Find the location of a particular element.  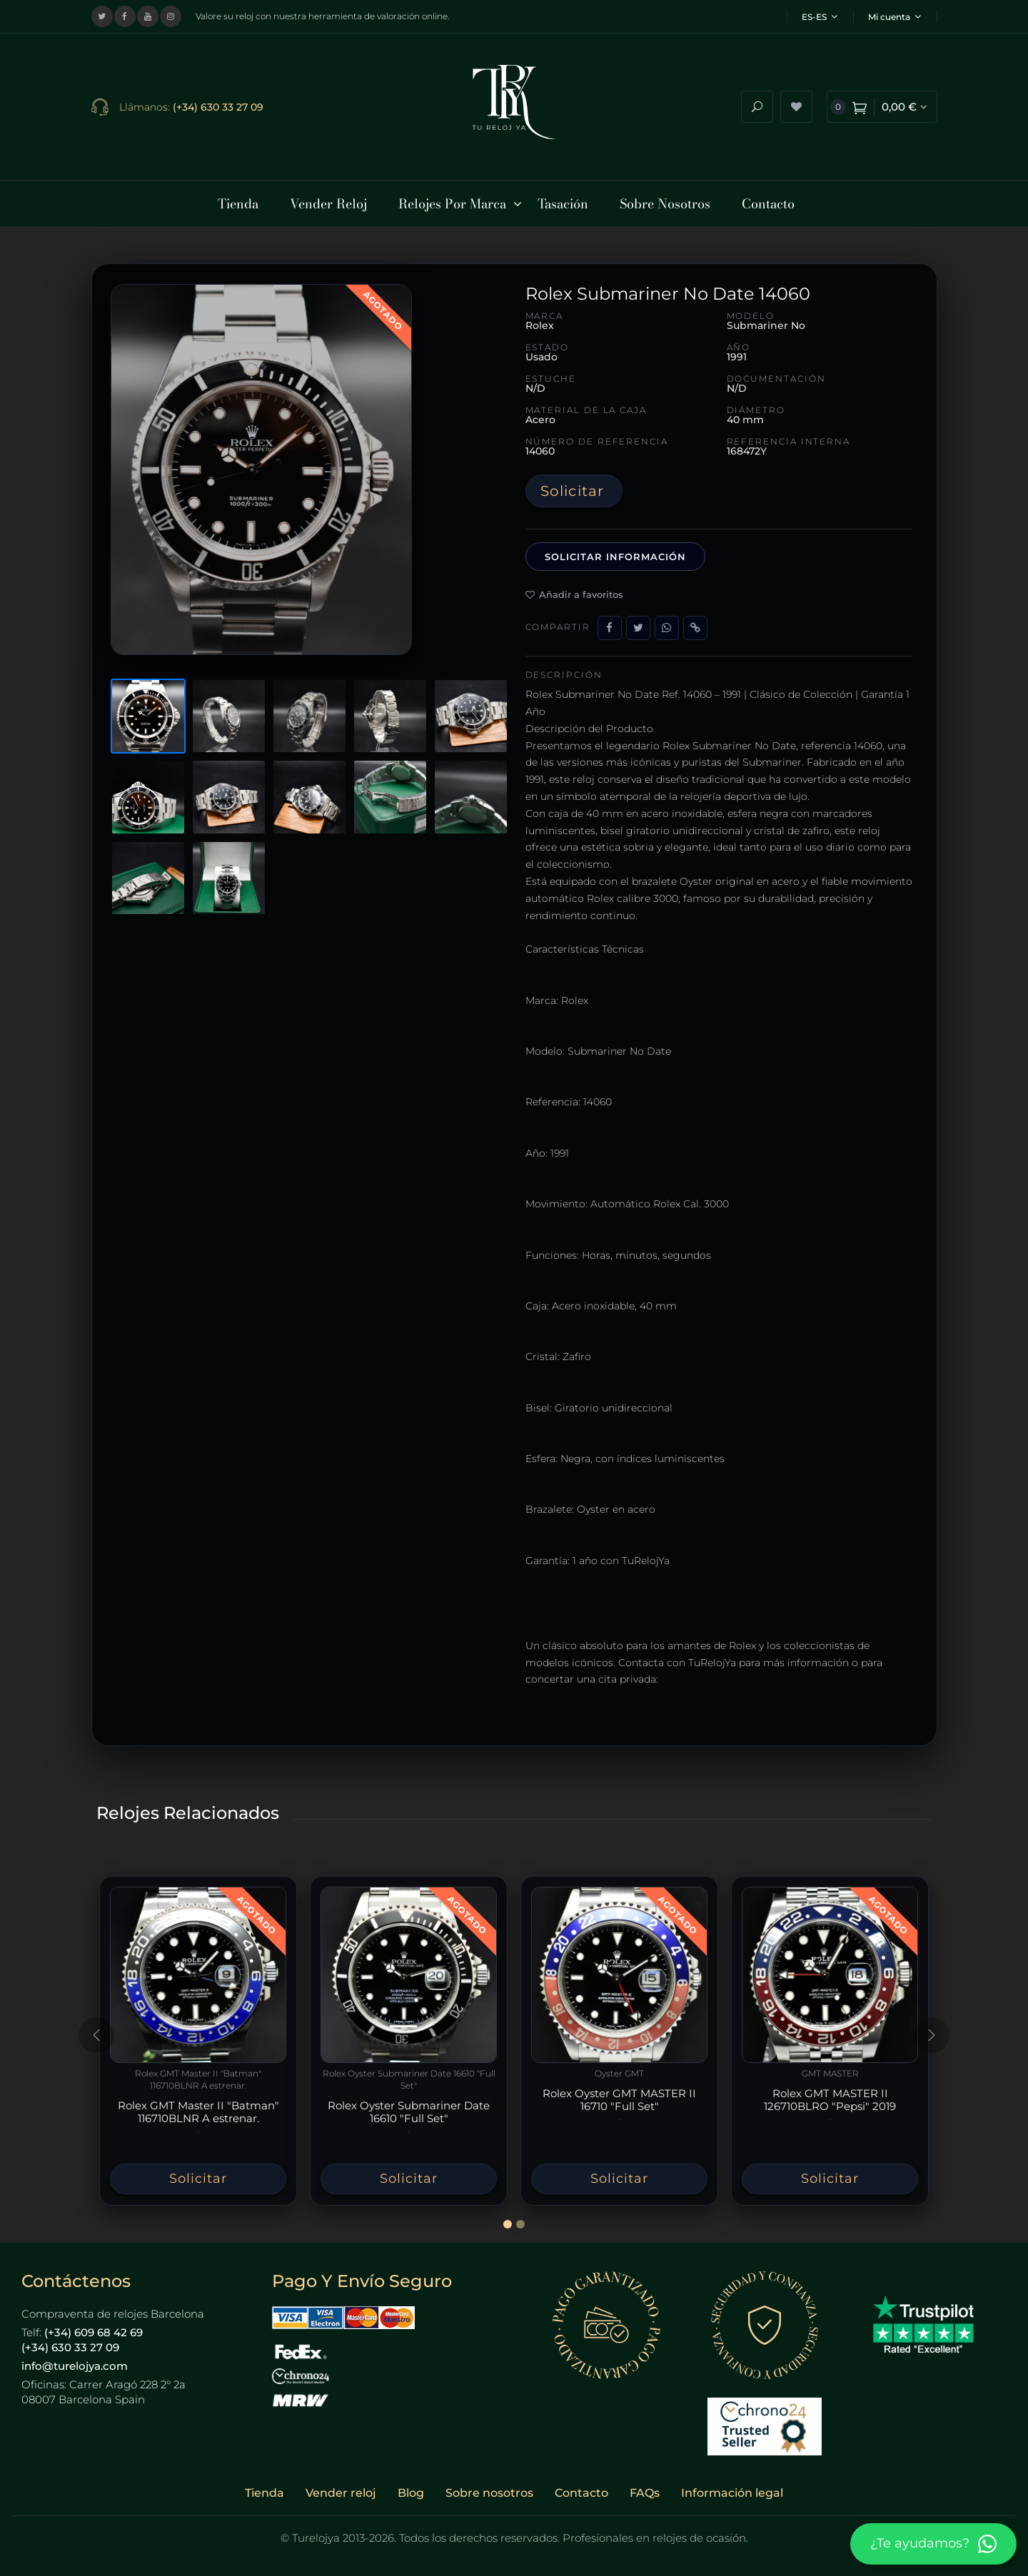

[Ver lista de deseos] is located at coordinates (796, 102).